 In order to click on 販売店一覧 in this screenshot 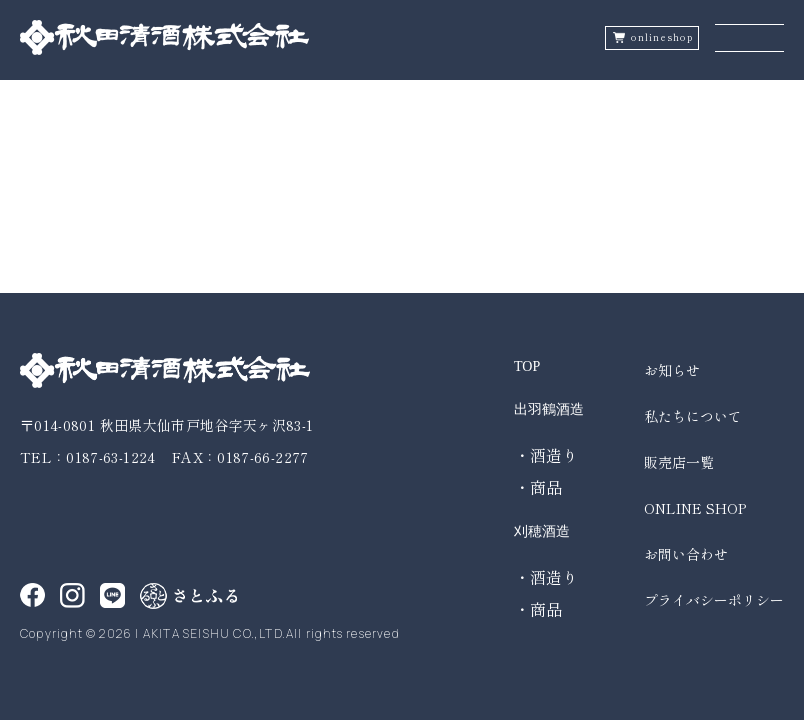, I will do `click(679, 462)`.